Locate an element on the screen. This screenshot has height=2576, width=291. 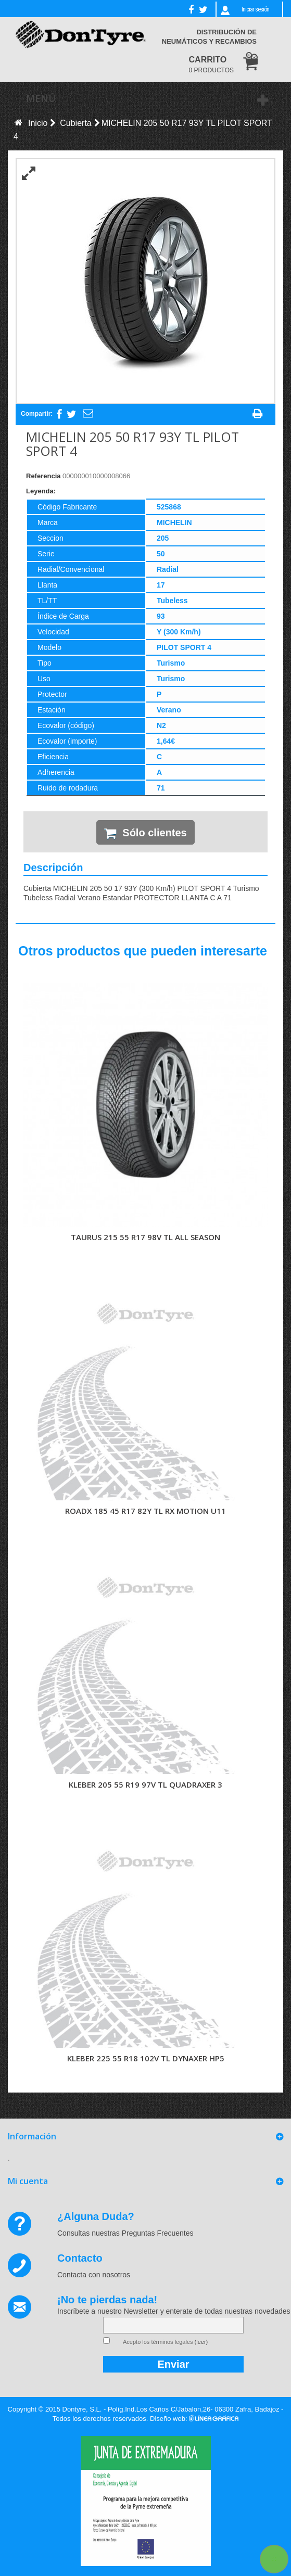
TAURUS 215 55 R17 98V TL ALL SEASON is located at coordinates (145, 1237).